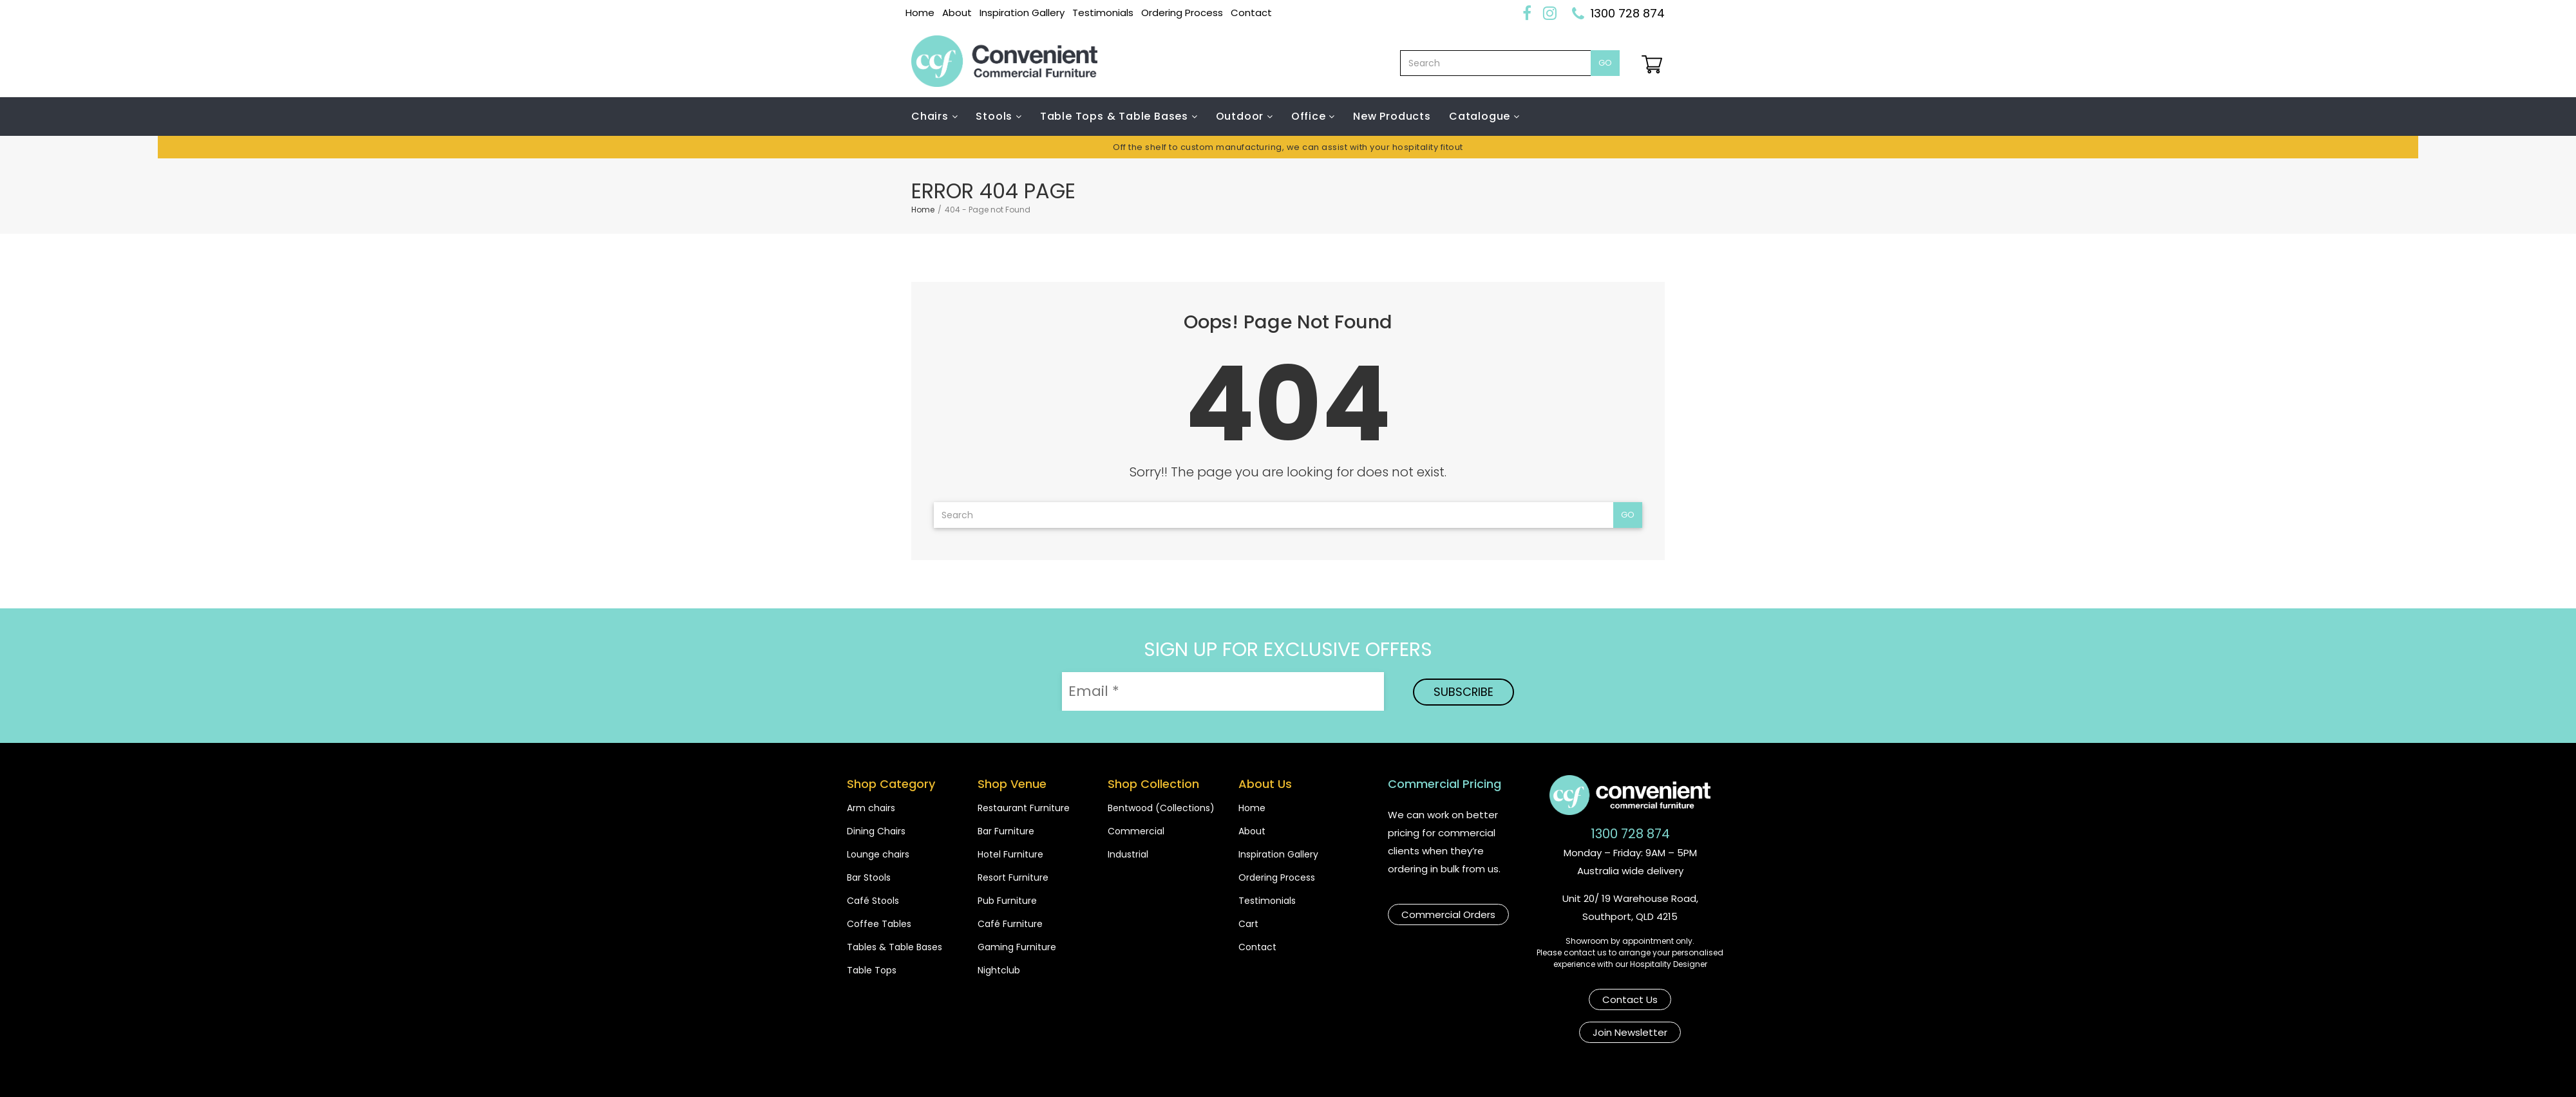 The width and height of the screenshot is (2576, 1097). Describe the element at coordinates (869, 877) in the screenshot. I see `Bar Stools` at that location.